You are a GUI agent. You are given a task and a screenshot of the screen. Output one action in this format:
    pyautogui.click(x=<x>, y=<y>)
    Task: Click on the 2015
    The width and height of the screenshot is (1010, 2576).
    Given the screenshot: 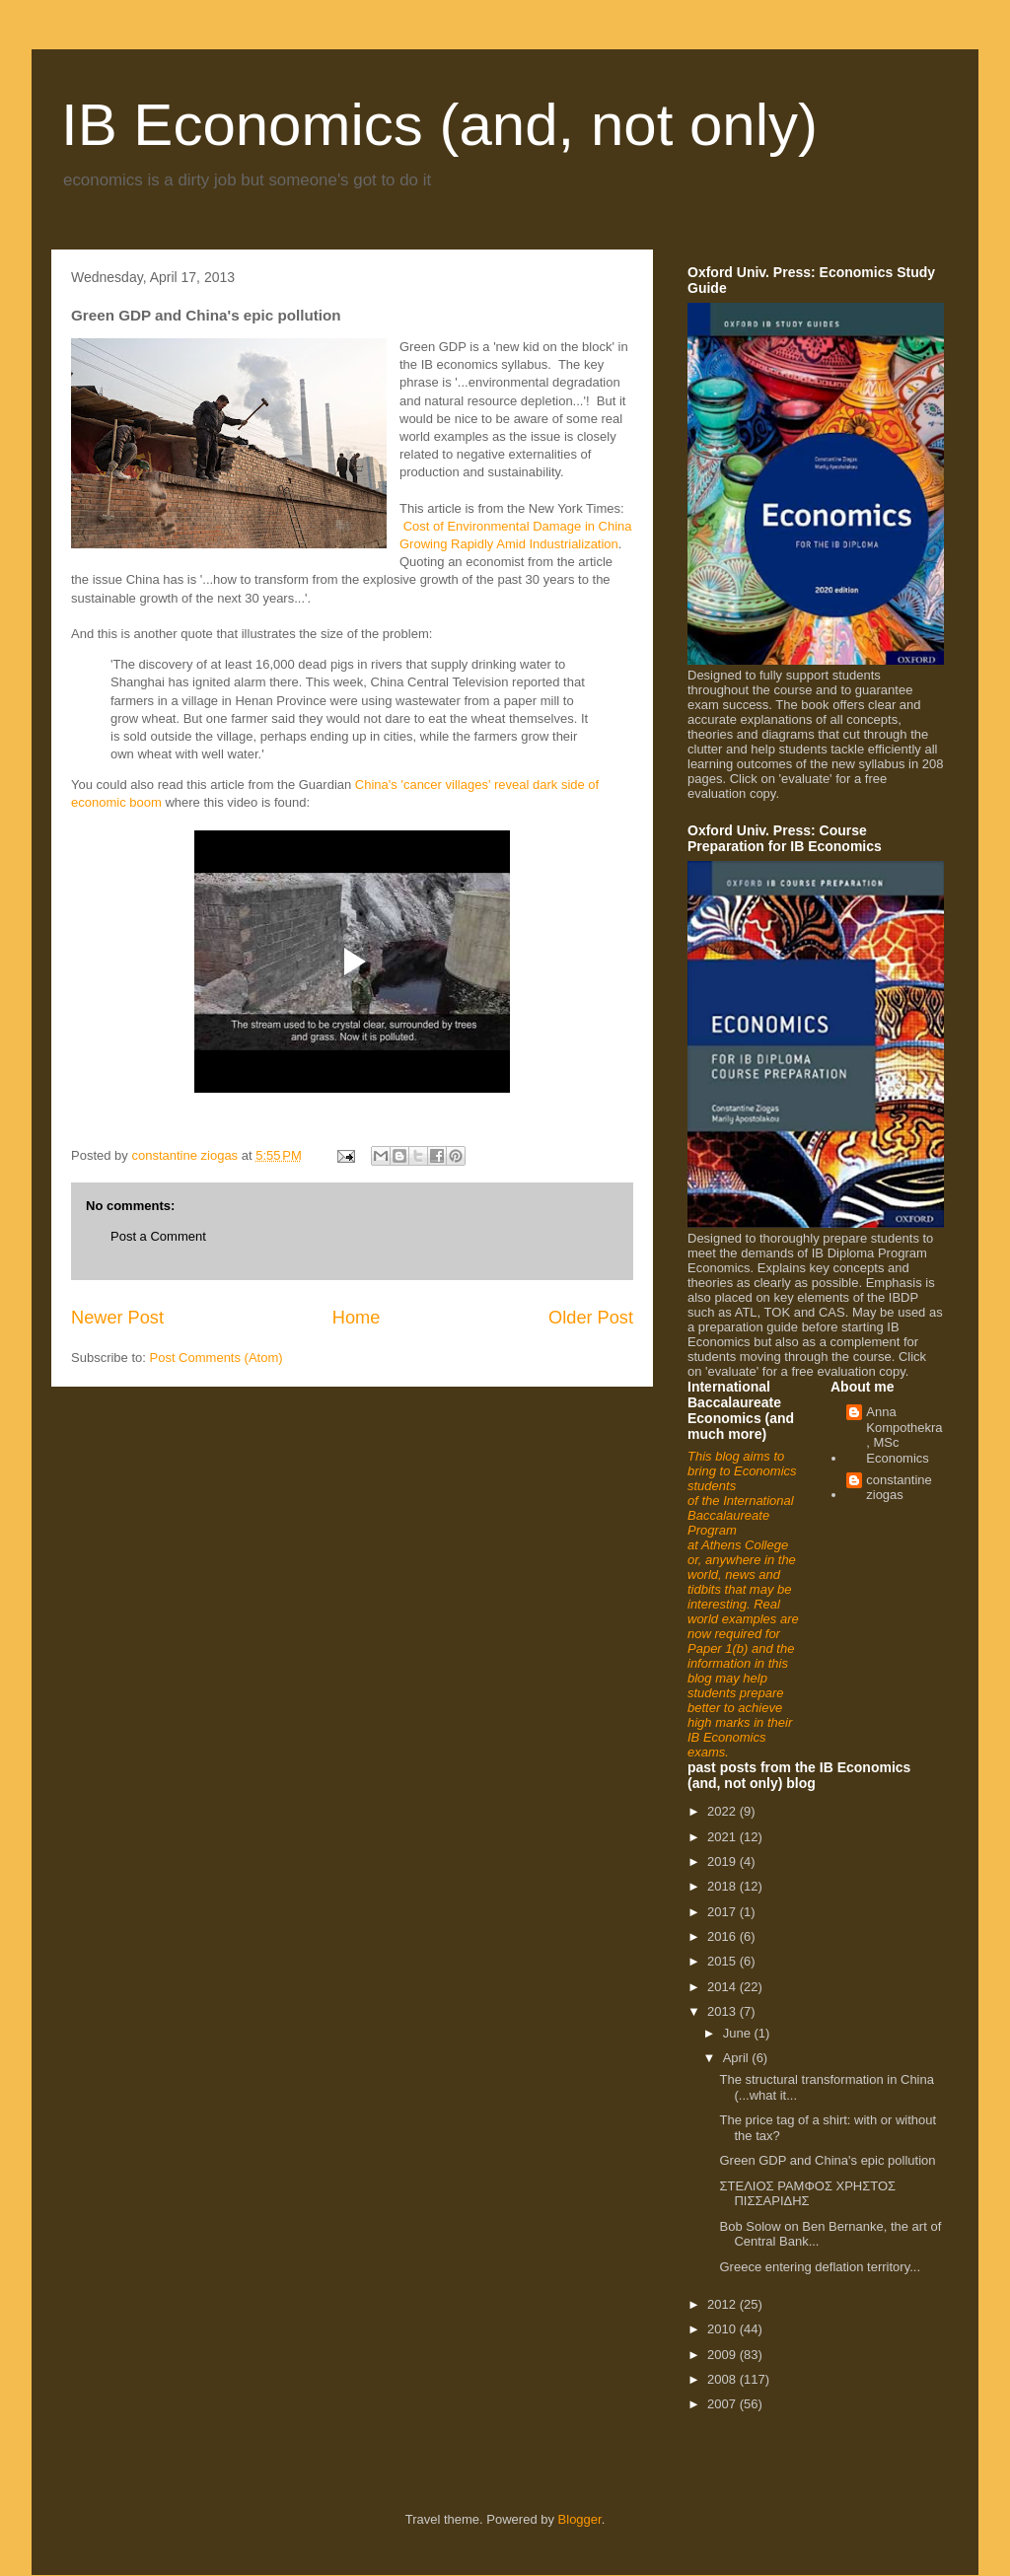 What is the action you would take?
    pyautogui.click(x=723, y=1961)
    